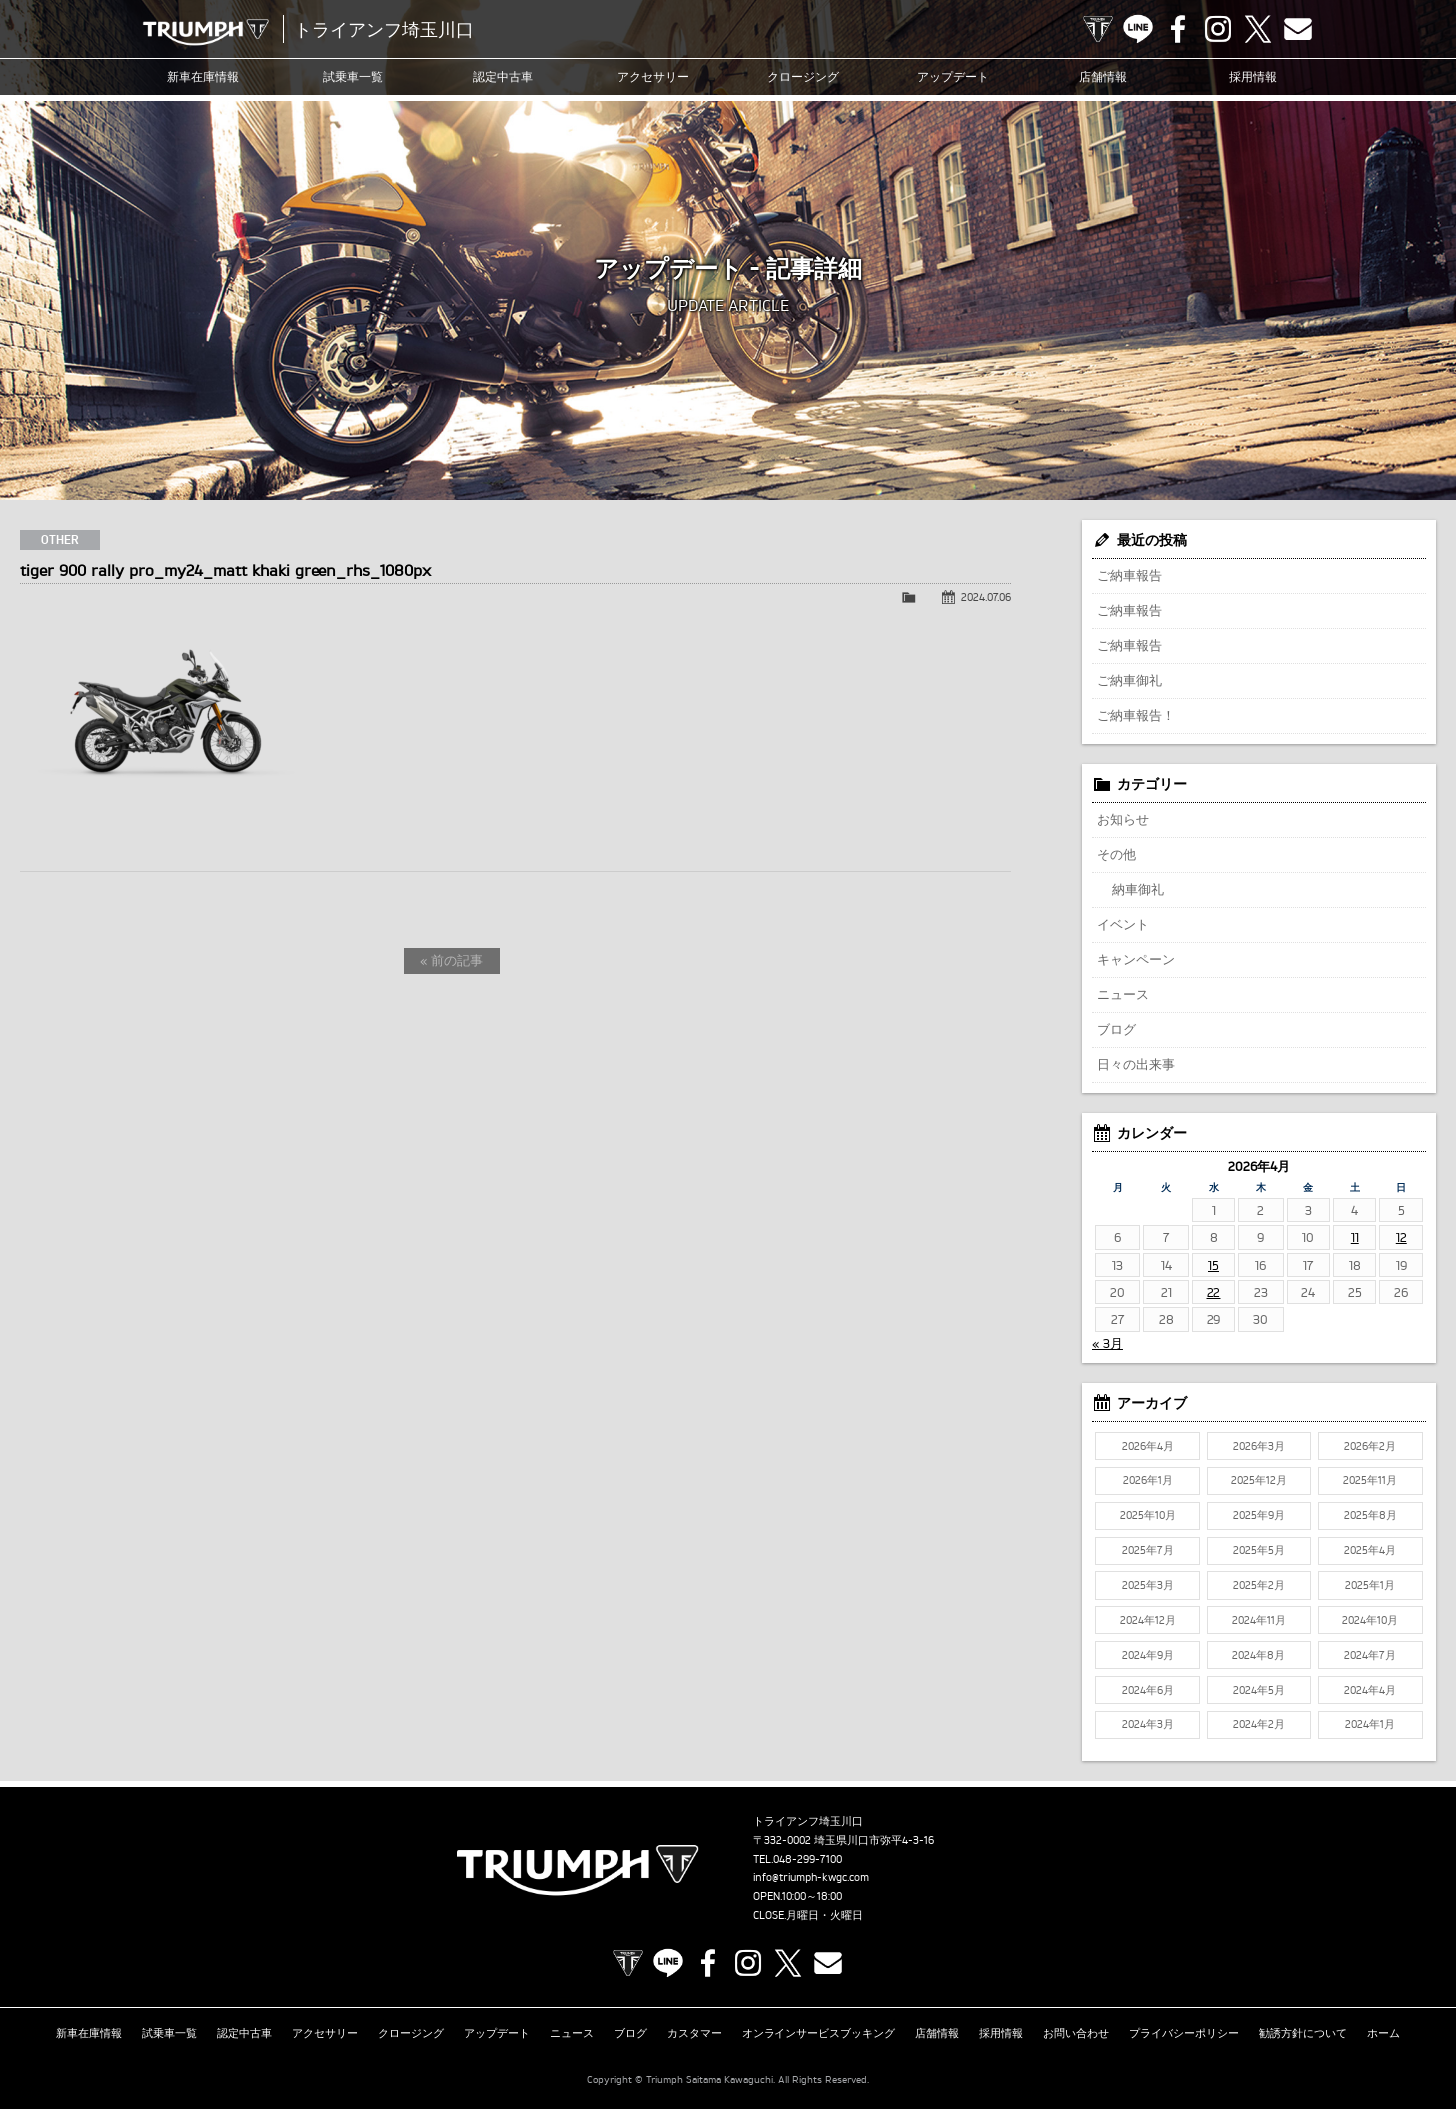  I want to click on 採用情報, so click(1253, 76).